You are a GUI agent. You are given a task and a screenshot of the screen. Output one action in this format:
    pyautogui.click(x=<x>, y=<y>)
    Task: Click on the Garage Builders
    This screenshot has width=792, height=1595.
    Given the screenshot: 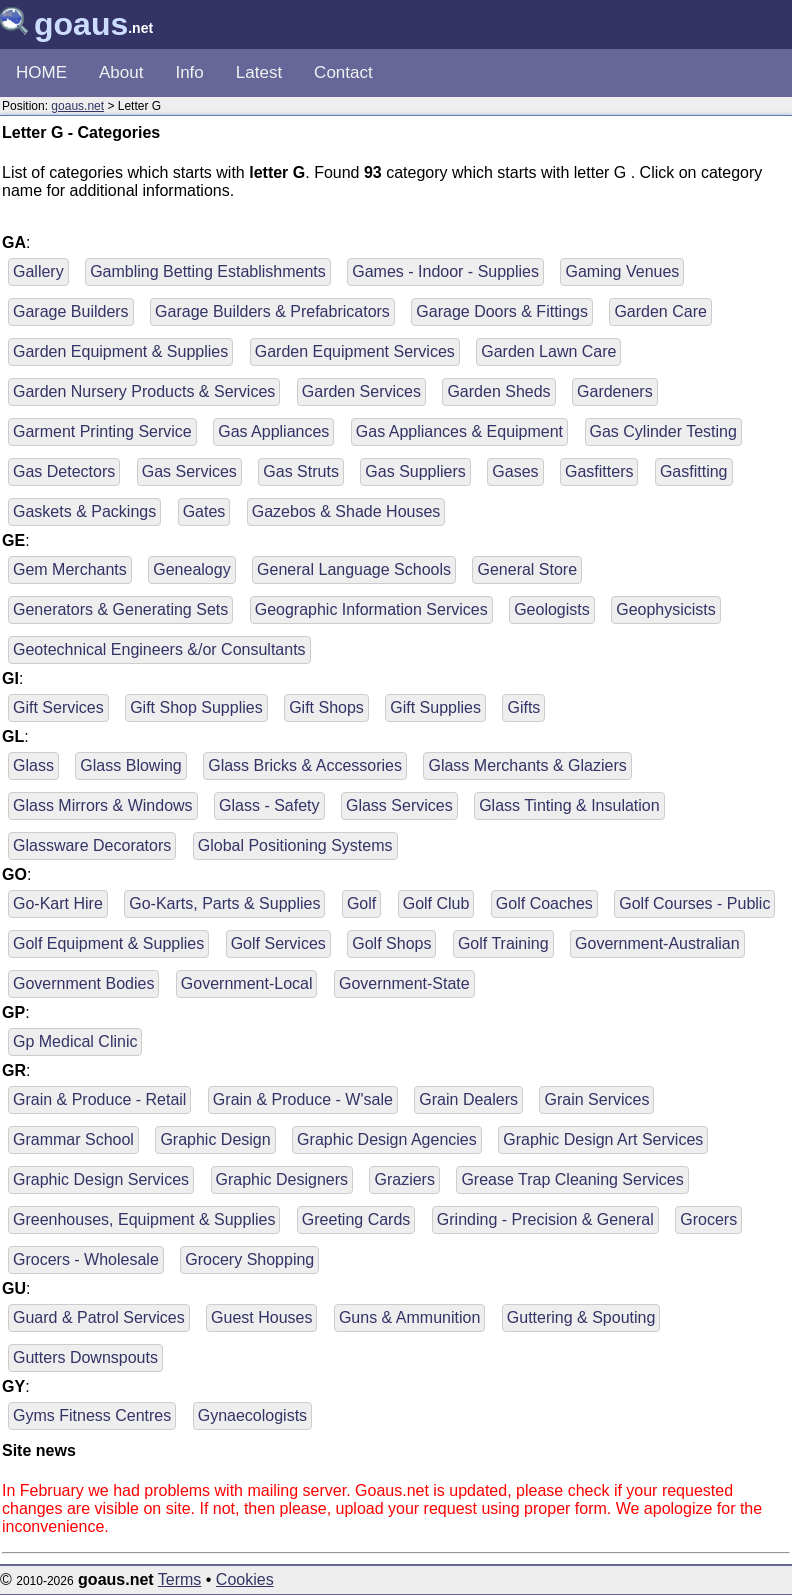 What is the action you would take?
    pyautogui.click(x=71, y=311)
    